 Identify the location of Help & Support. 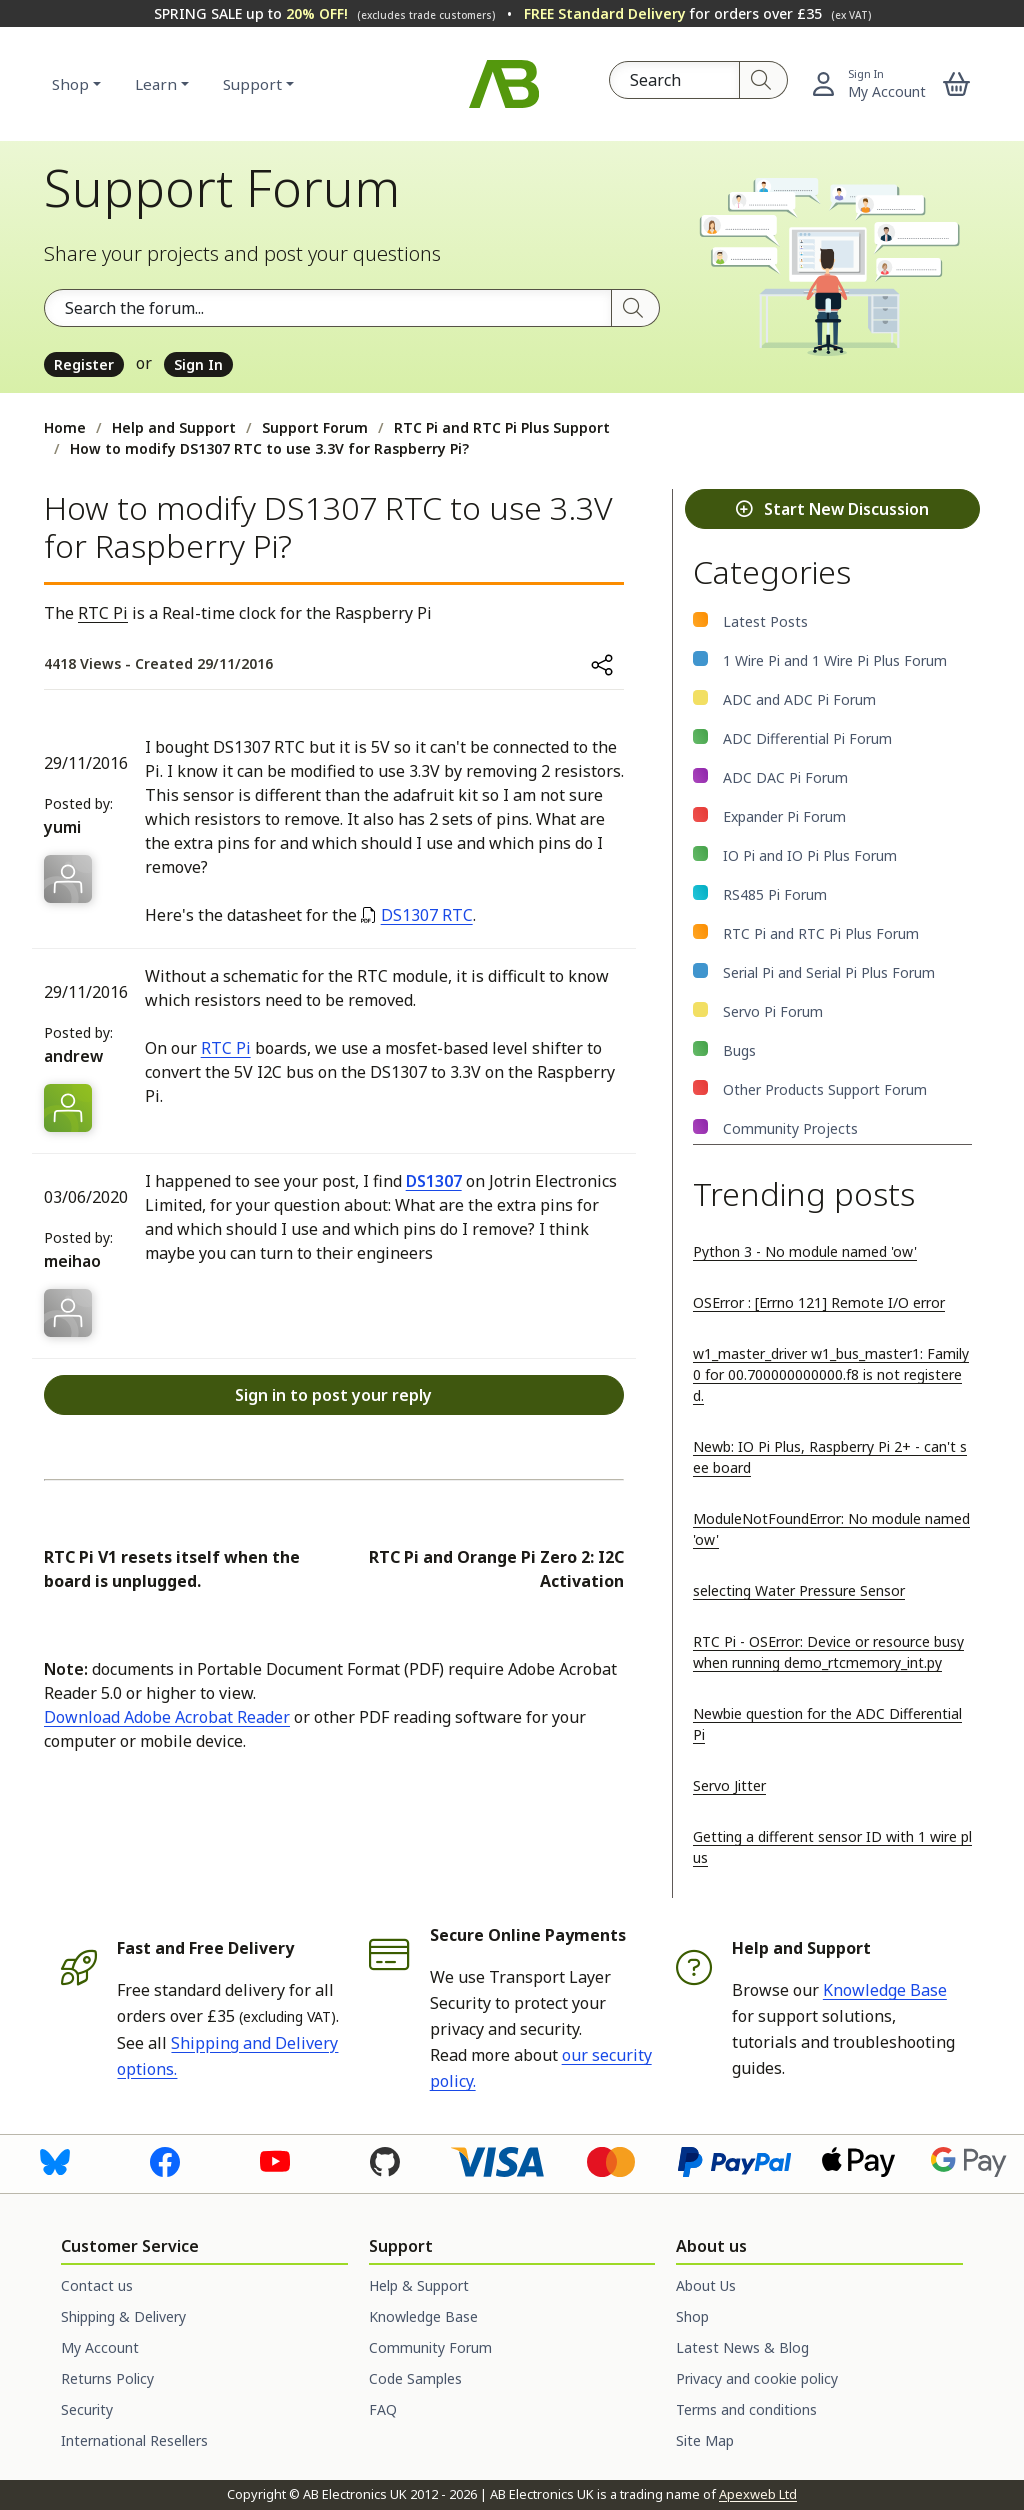
(419, 2285).